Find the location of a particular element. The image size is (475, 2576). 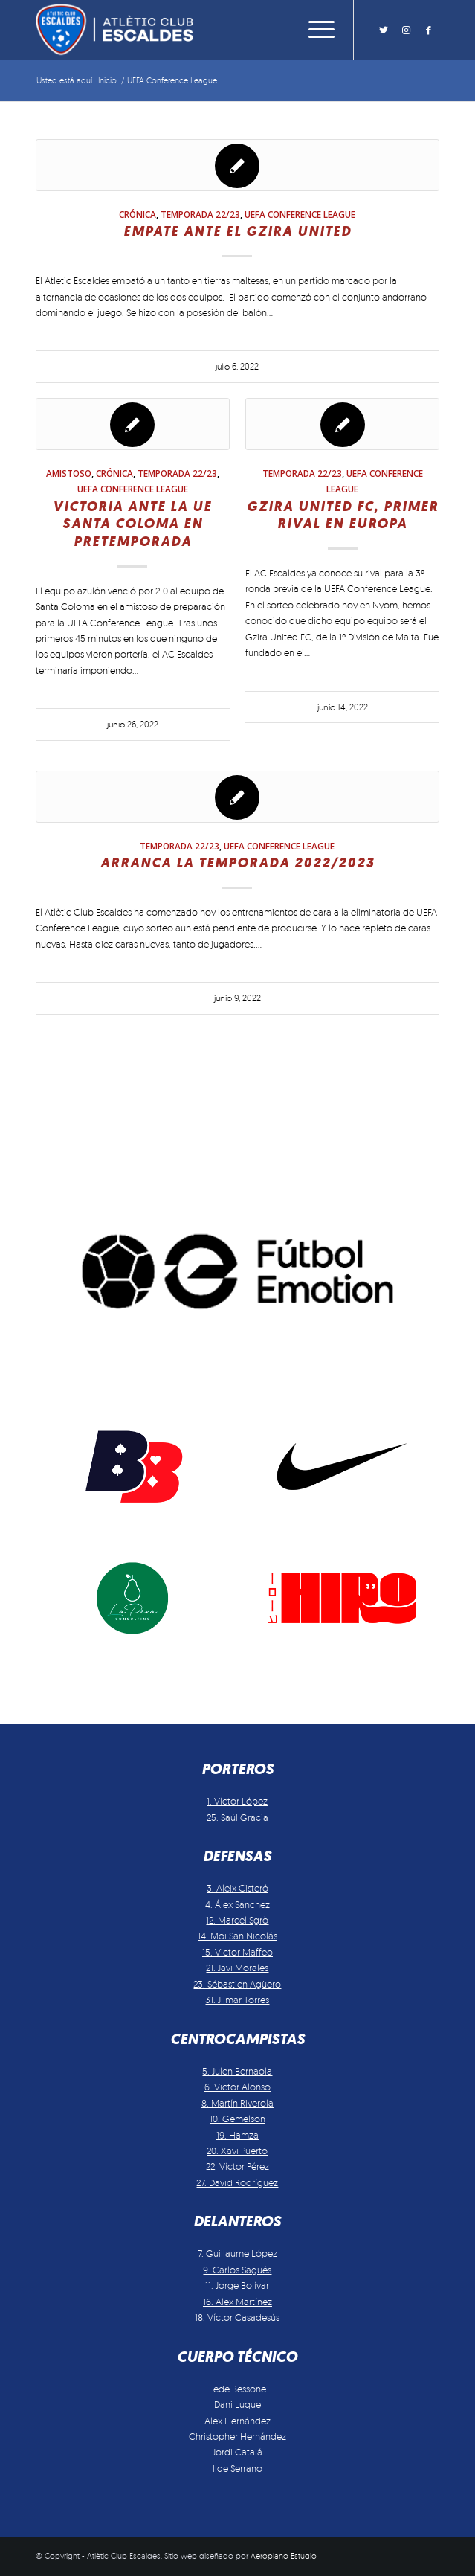

19. Hamza is located at coordinates (237, 2135).